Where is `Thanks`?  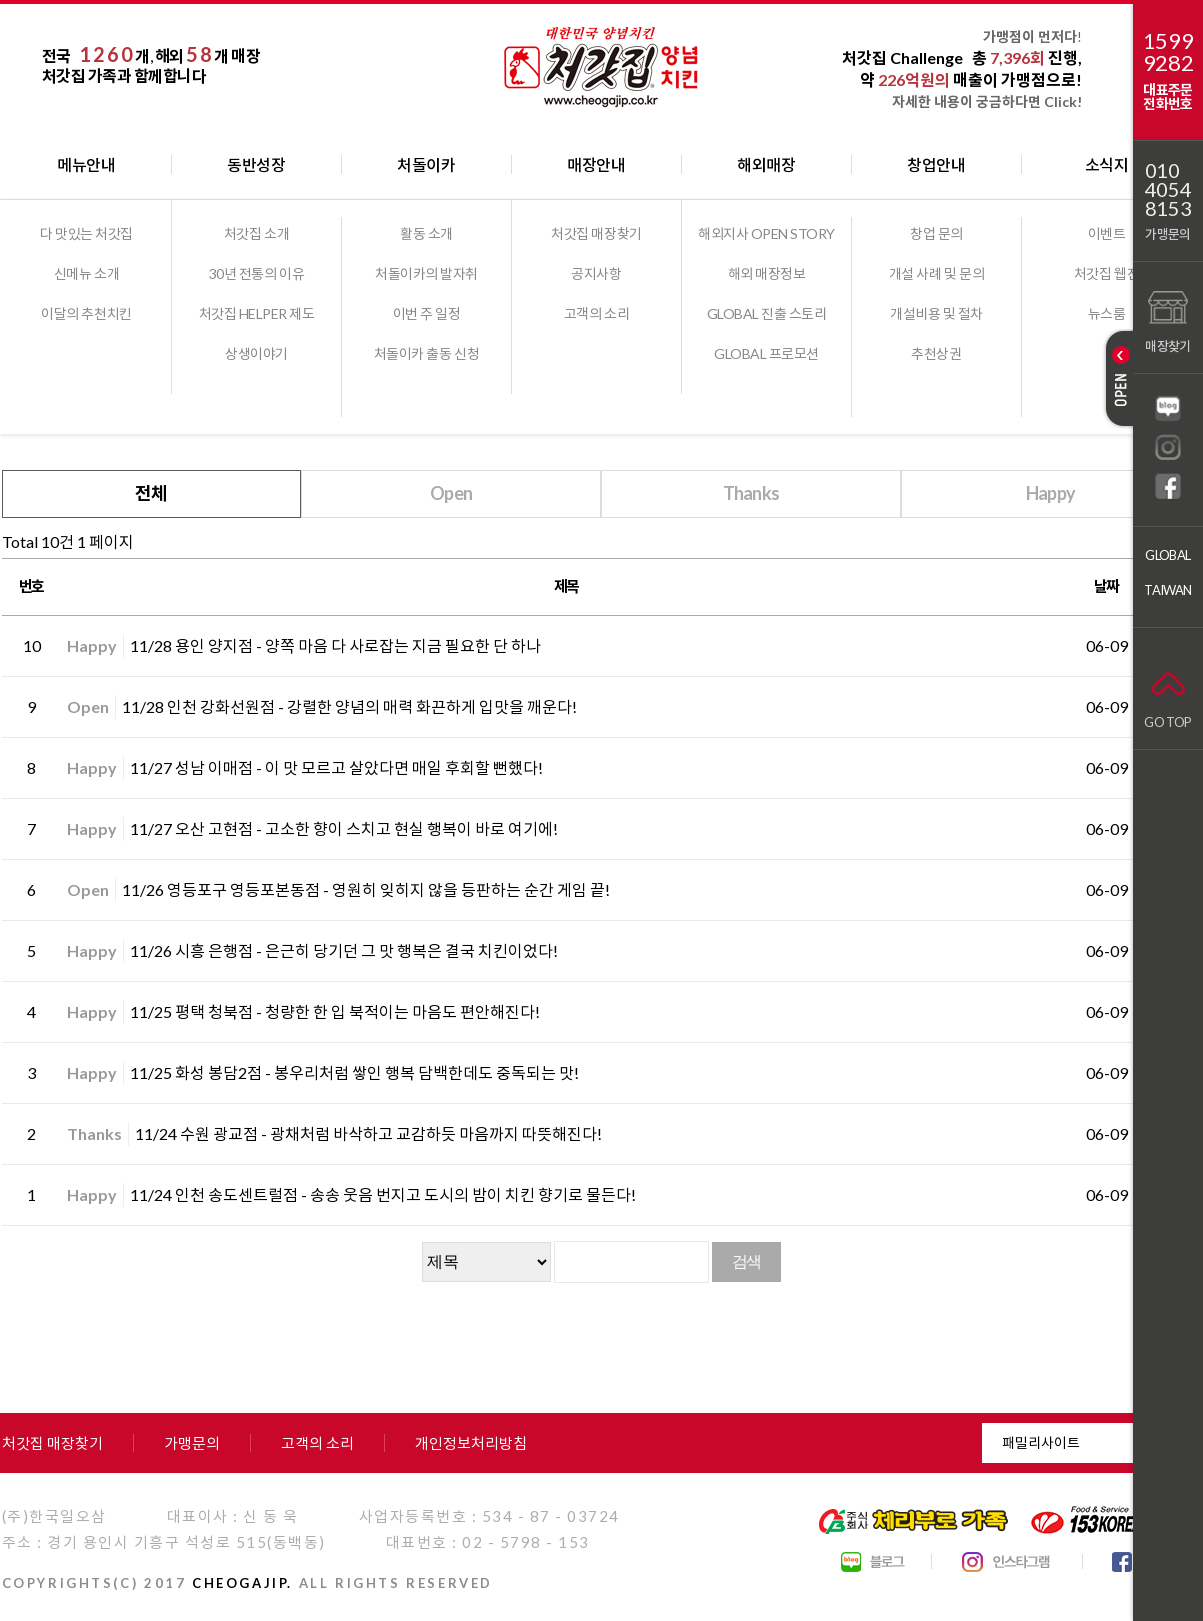
Thanks is located at coordinates (751, 493).